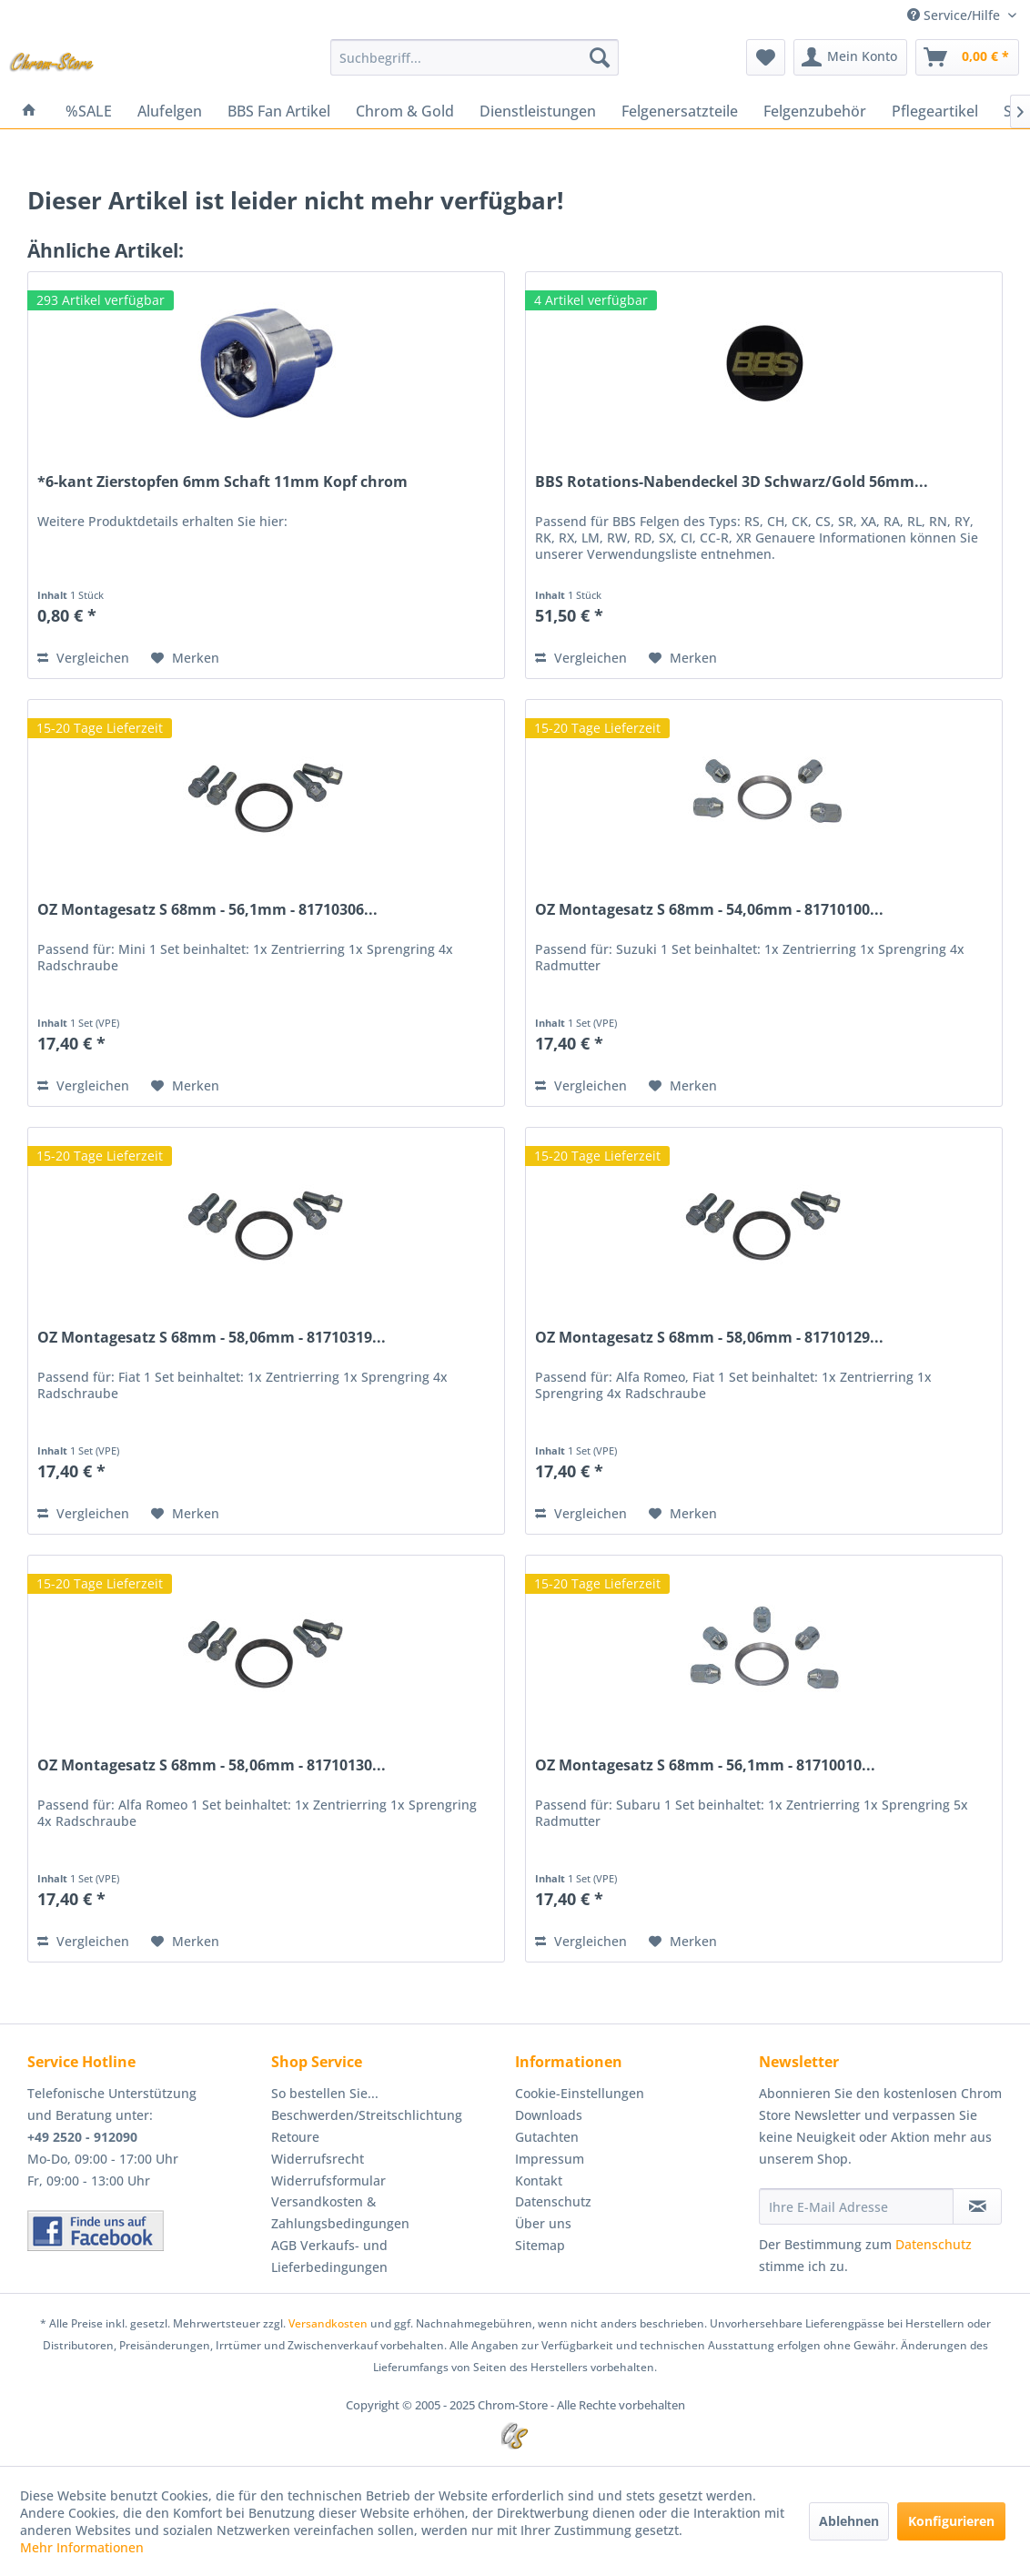  What do you see at coordinates (211, 1765) in the screenshot?
I see `OZ Montagesatz S 68mm - 58,06mm - 81710130...` at bounding box center [211, 1765].